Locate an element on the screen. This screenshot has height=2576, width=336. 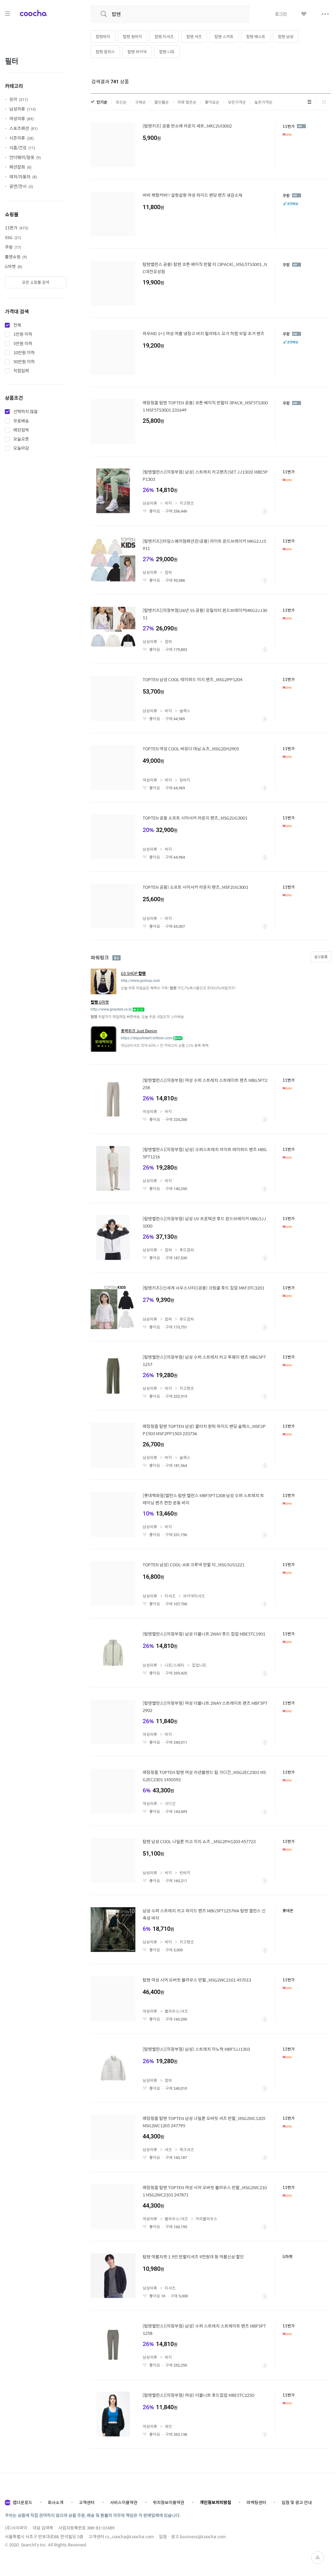
티셔츠 is located at coordinates (170, 1596).